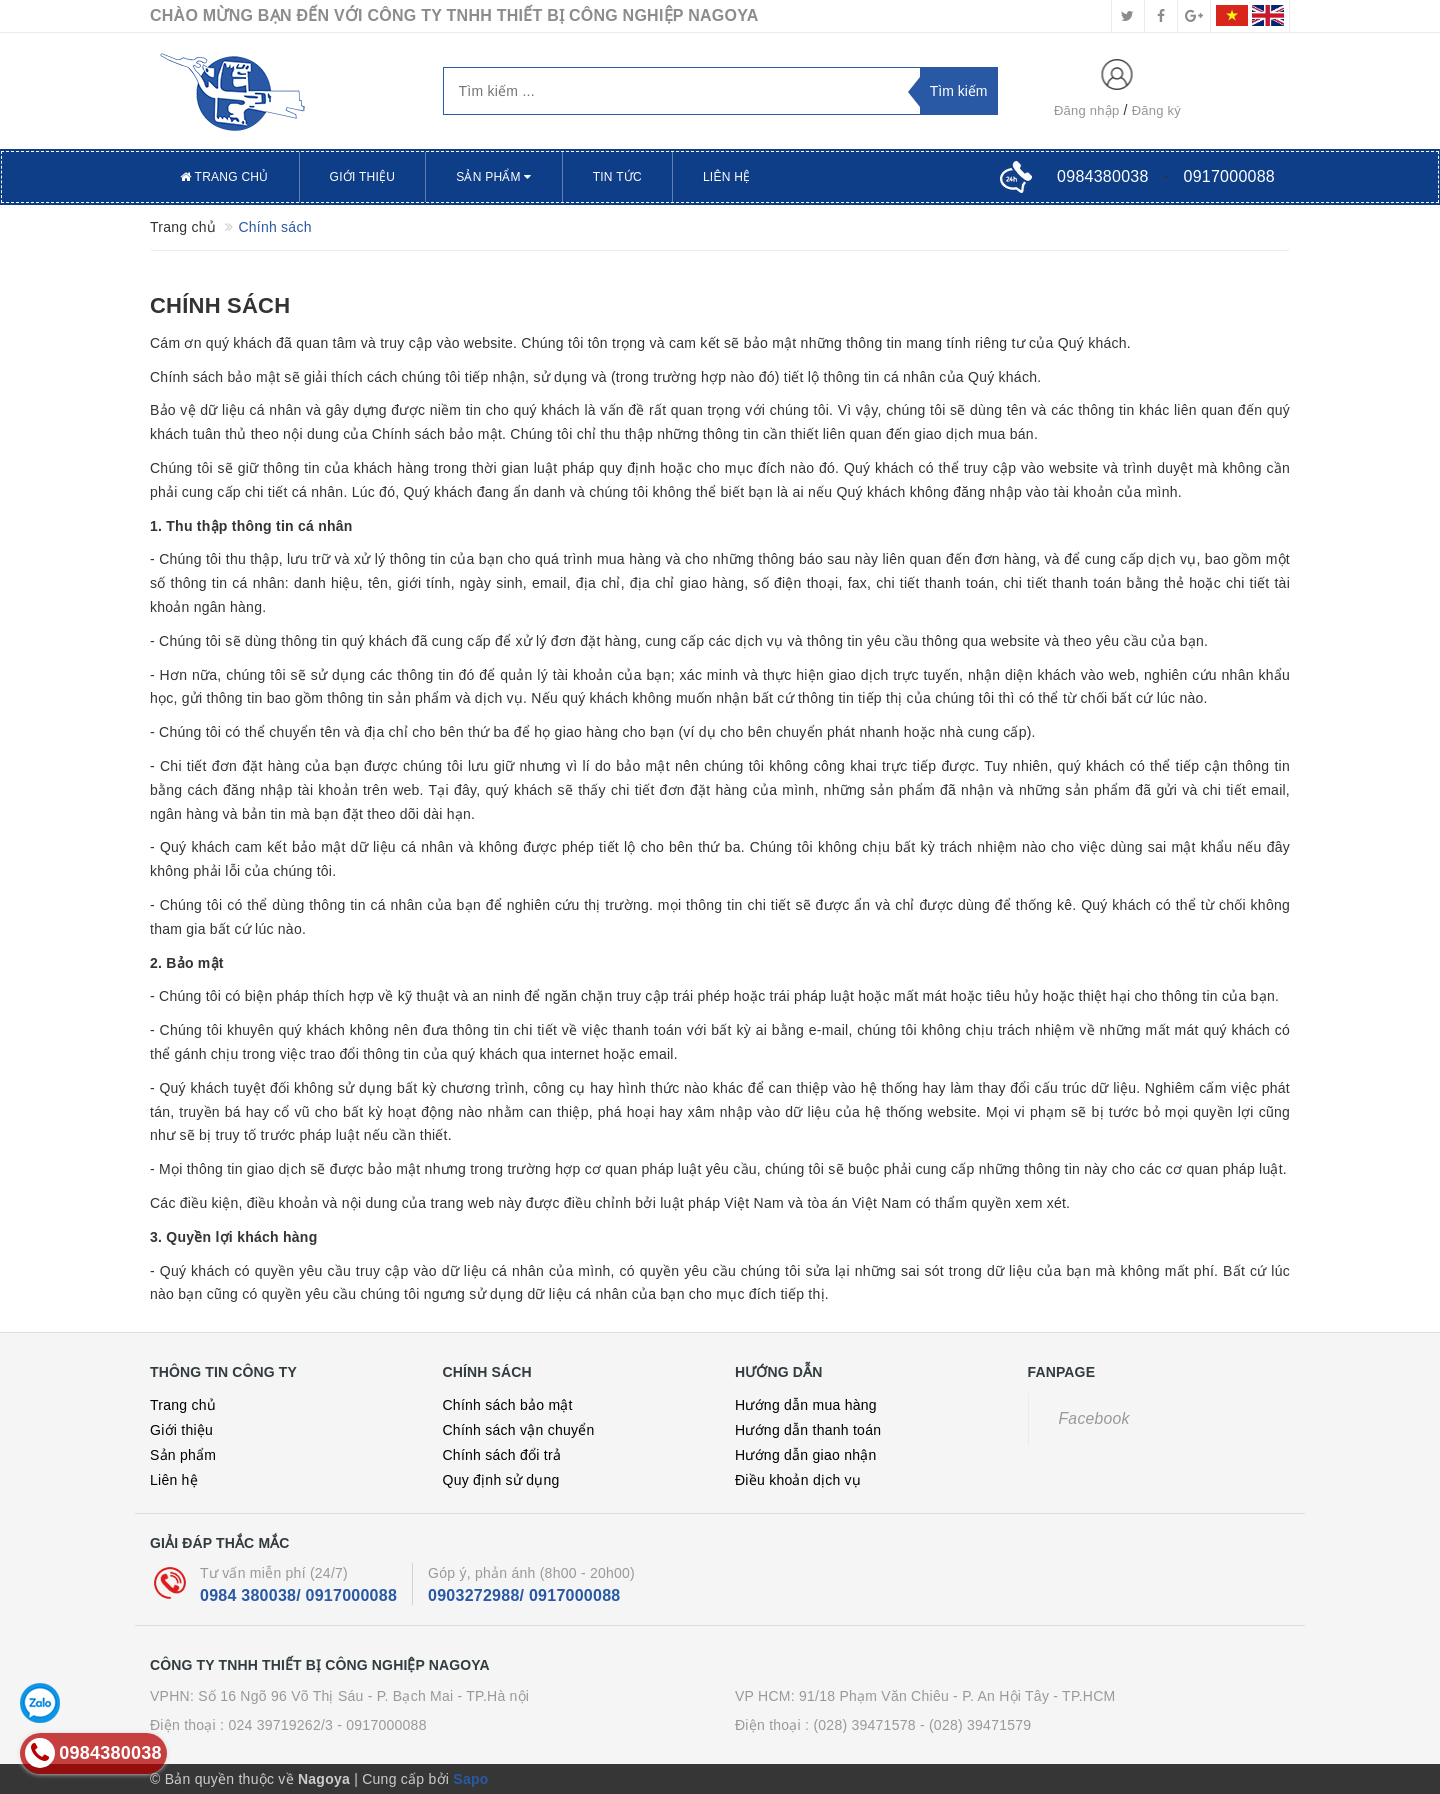 The image size is (1440, 1794). Describe the element at coordinates (864, 1725) in the screenshot. I see `(028) 39471578` at that location.